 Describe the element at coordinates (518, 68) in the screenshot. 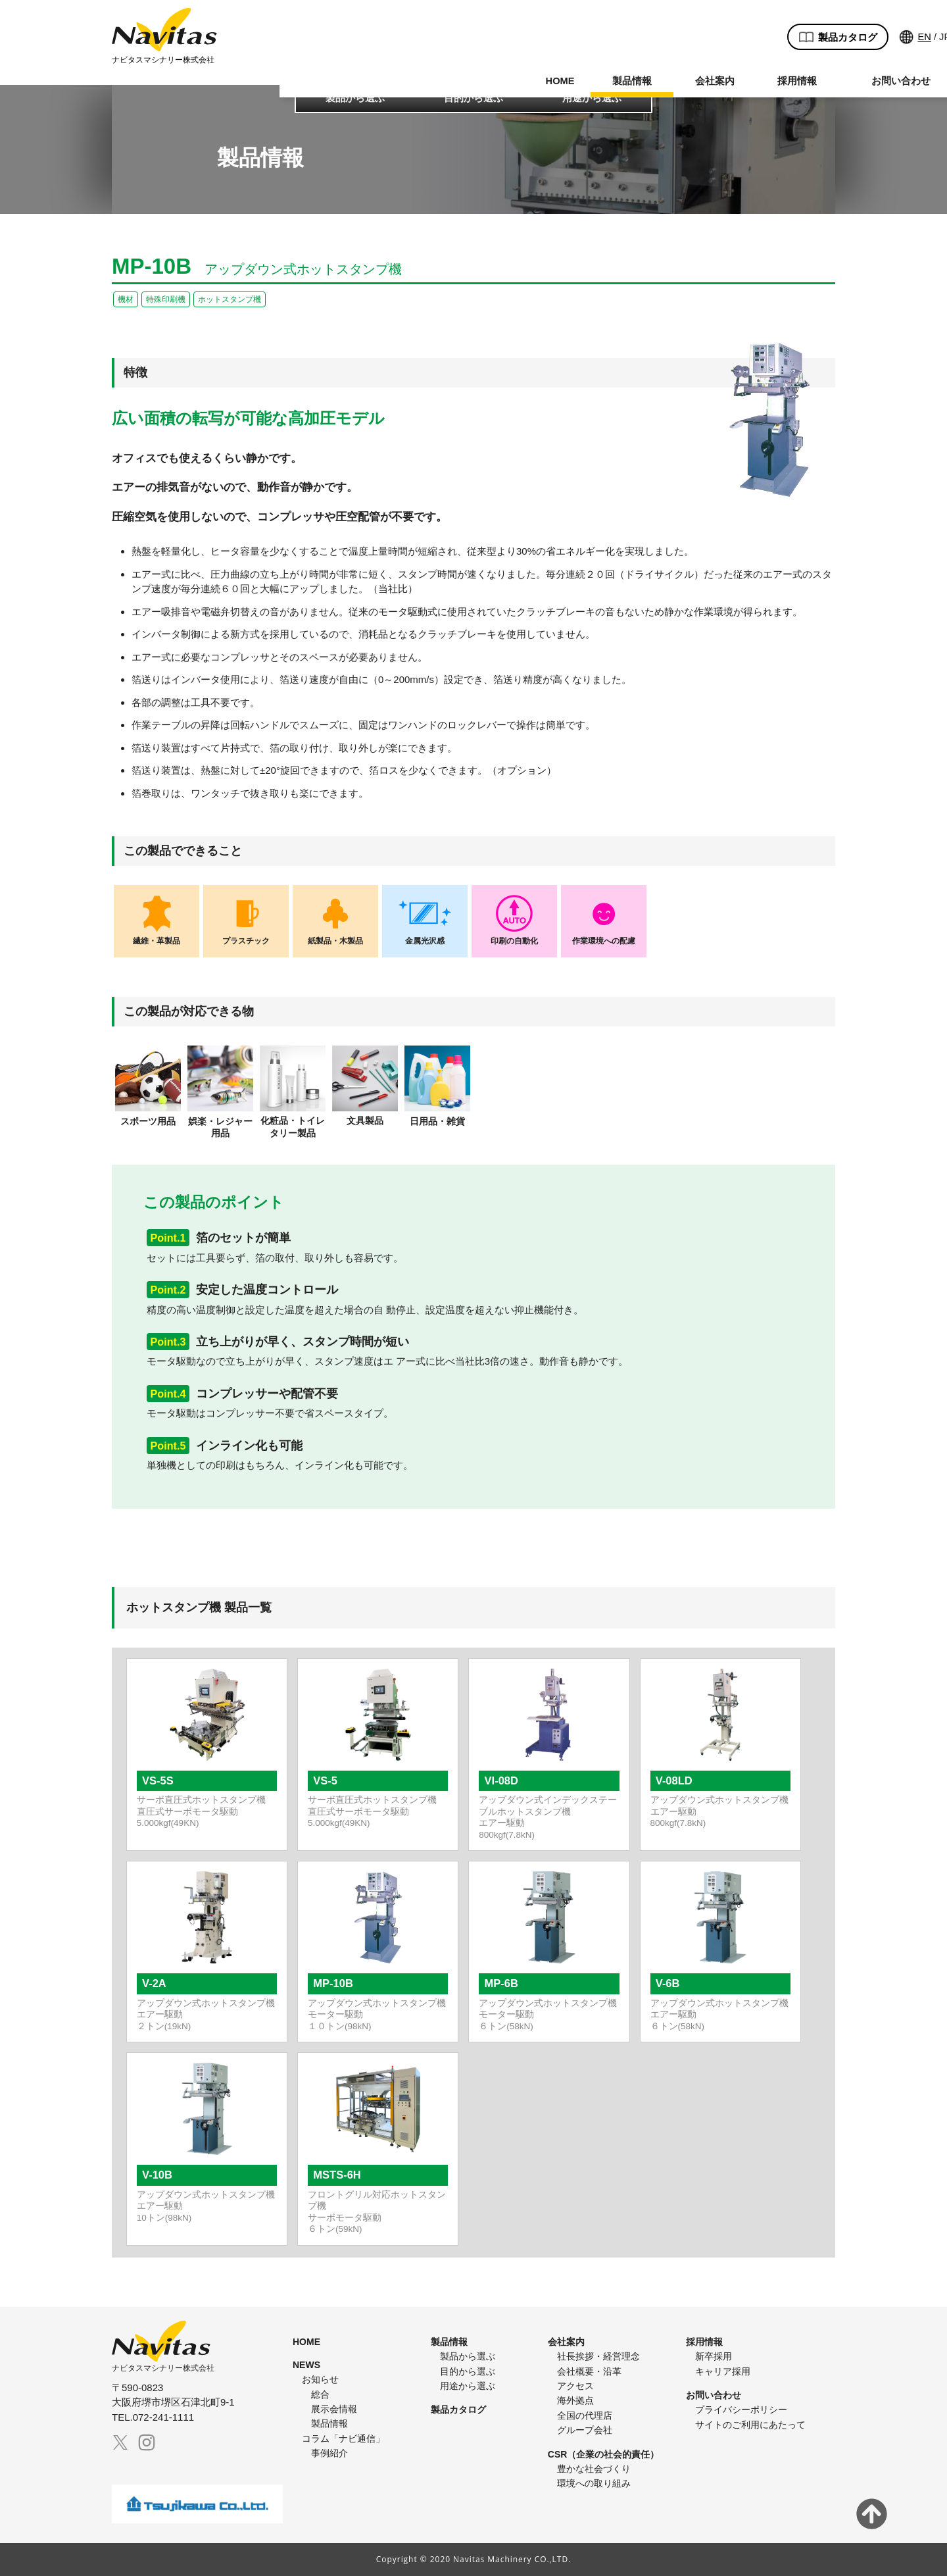

I see `採用情報` at that location.